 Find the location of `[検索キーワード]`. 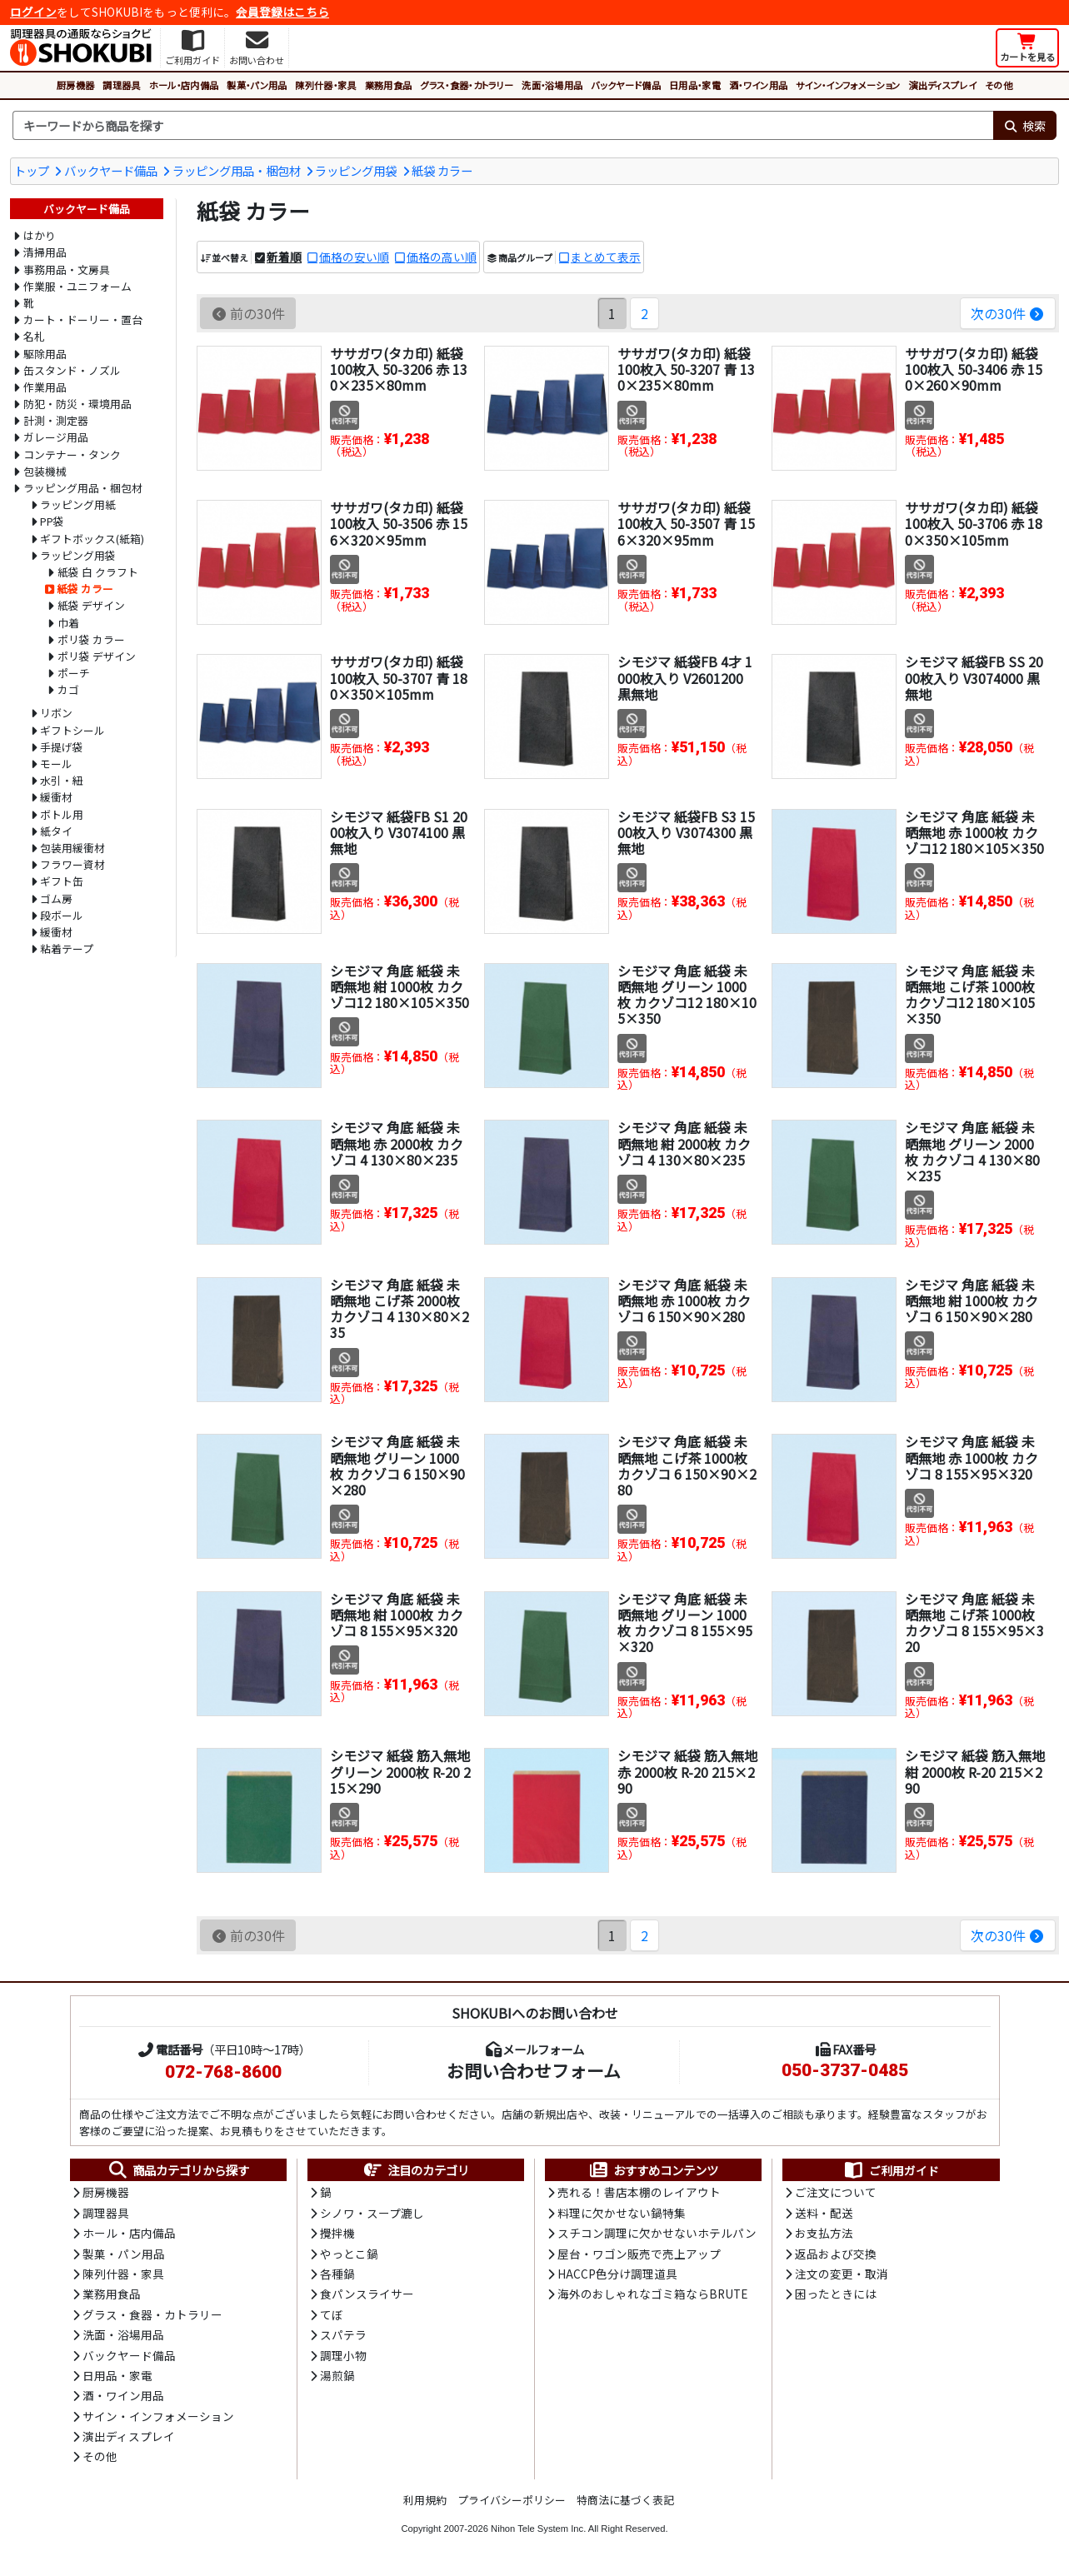

[検索キーワード] is located at coordinates (502, 126).